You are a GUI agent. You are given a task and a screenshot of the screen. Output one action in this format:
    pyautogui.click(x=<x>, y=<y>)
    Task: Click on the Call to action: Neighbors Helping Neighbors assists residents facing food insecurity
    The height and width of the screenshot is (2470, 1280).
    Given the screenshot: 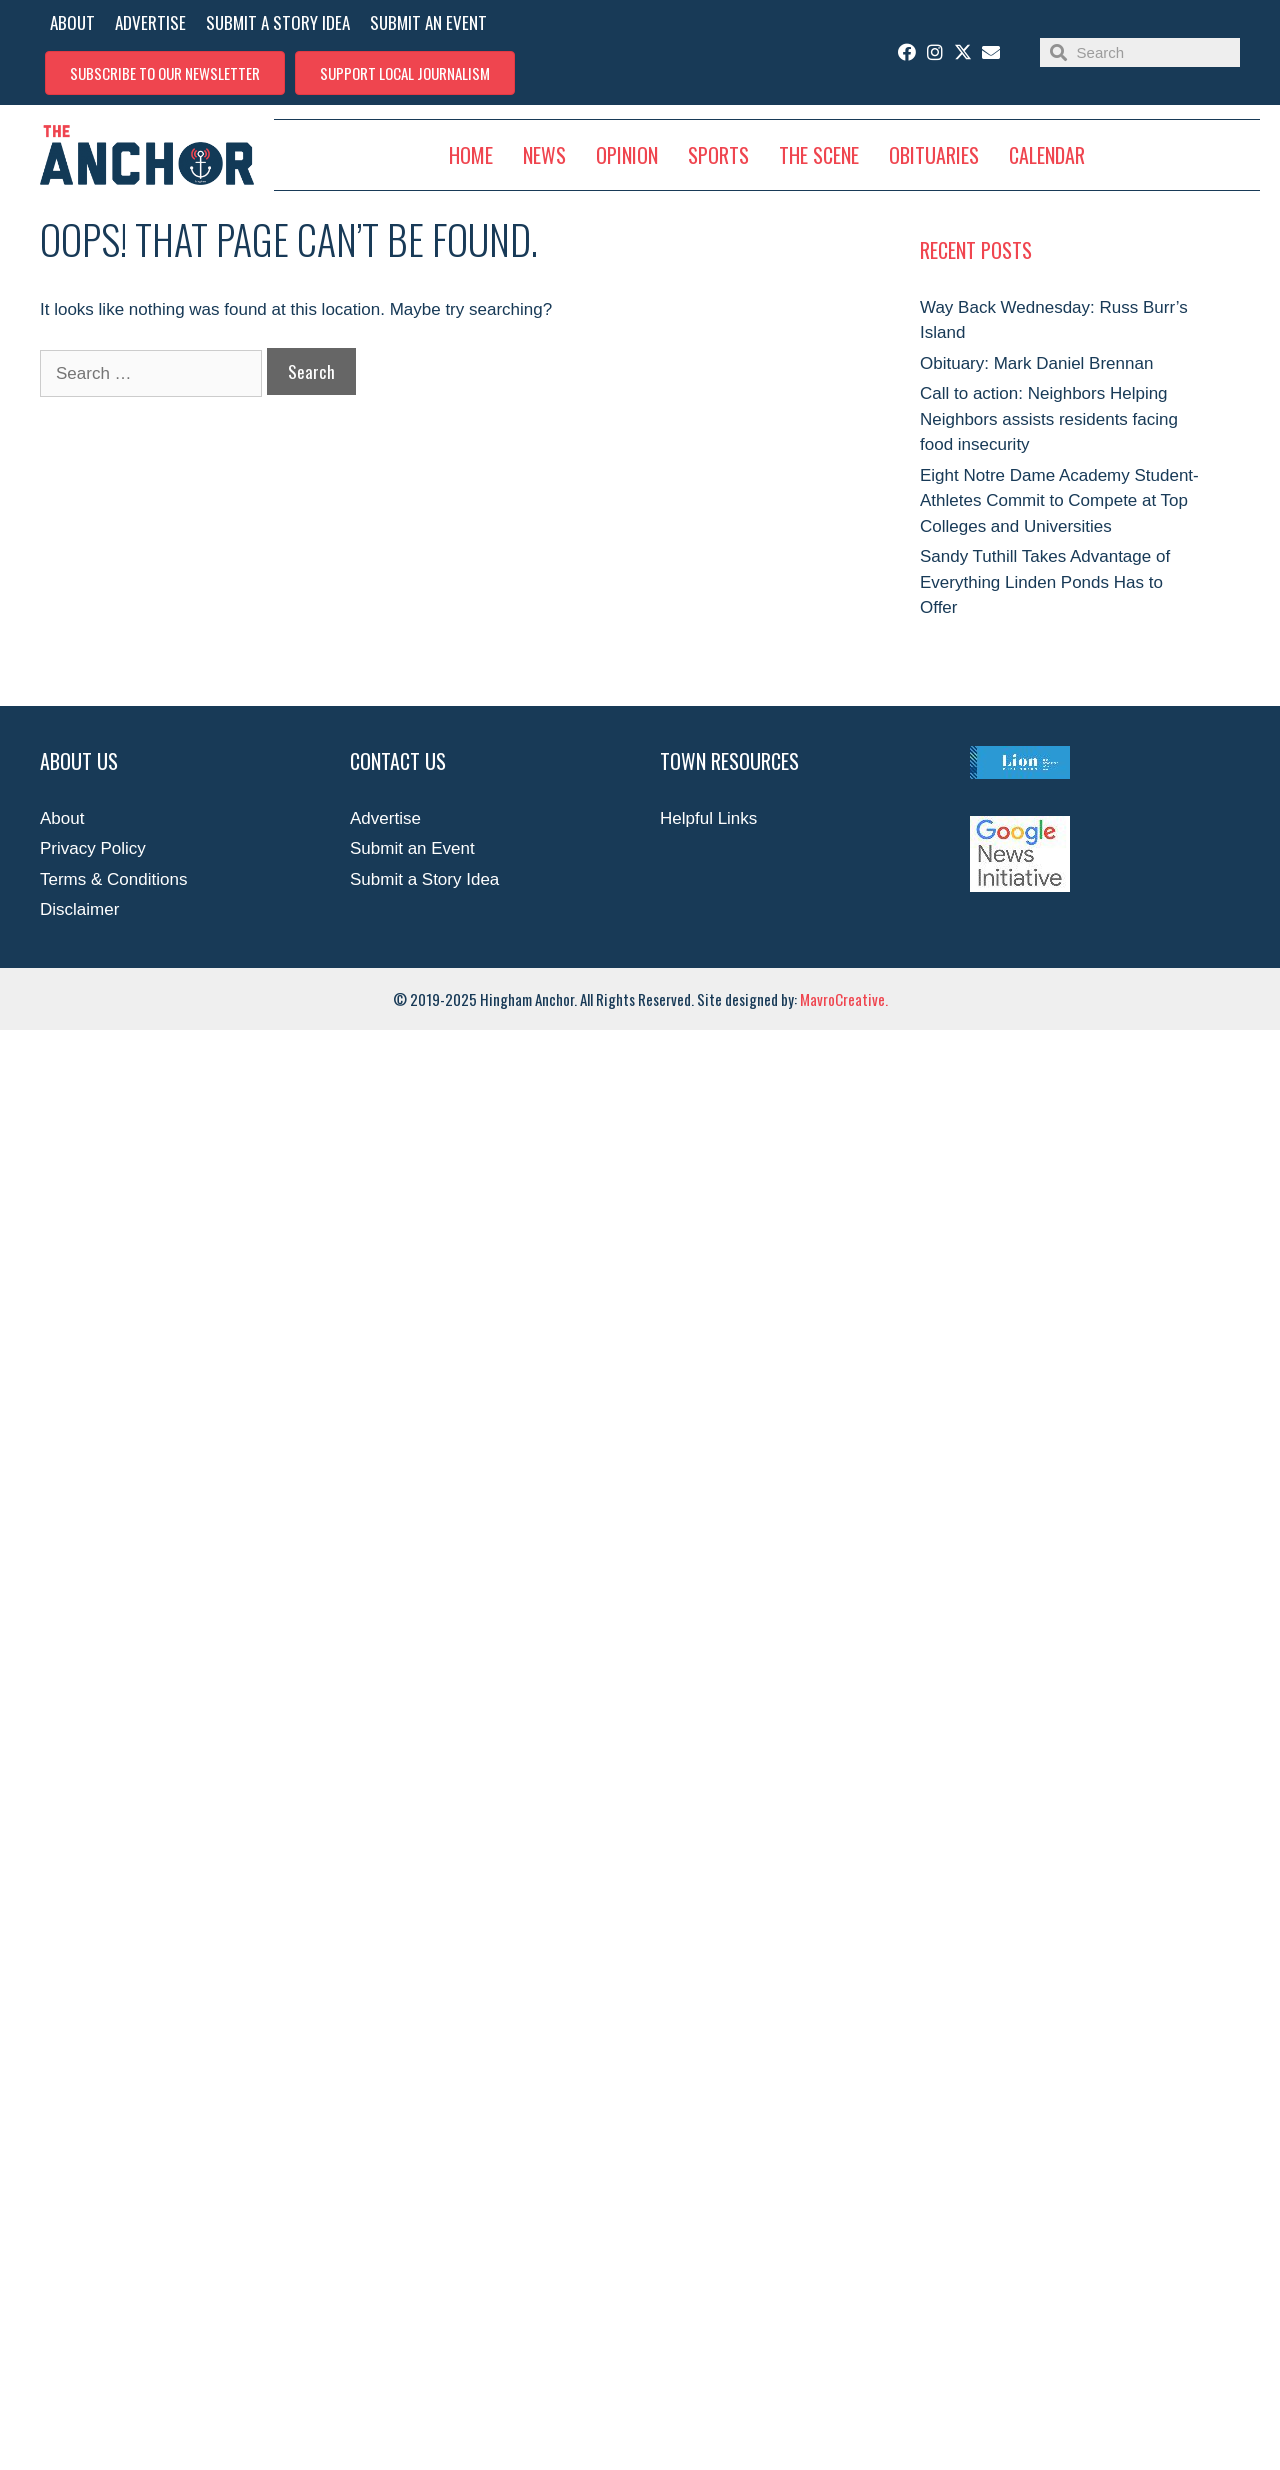 What is the action you would take?
    pyautogui.click(x=1049, y=419)
    